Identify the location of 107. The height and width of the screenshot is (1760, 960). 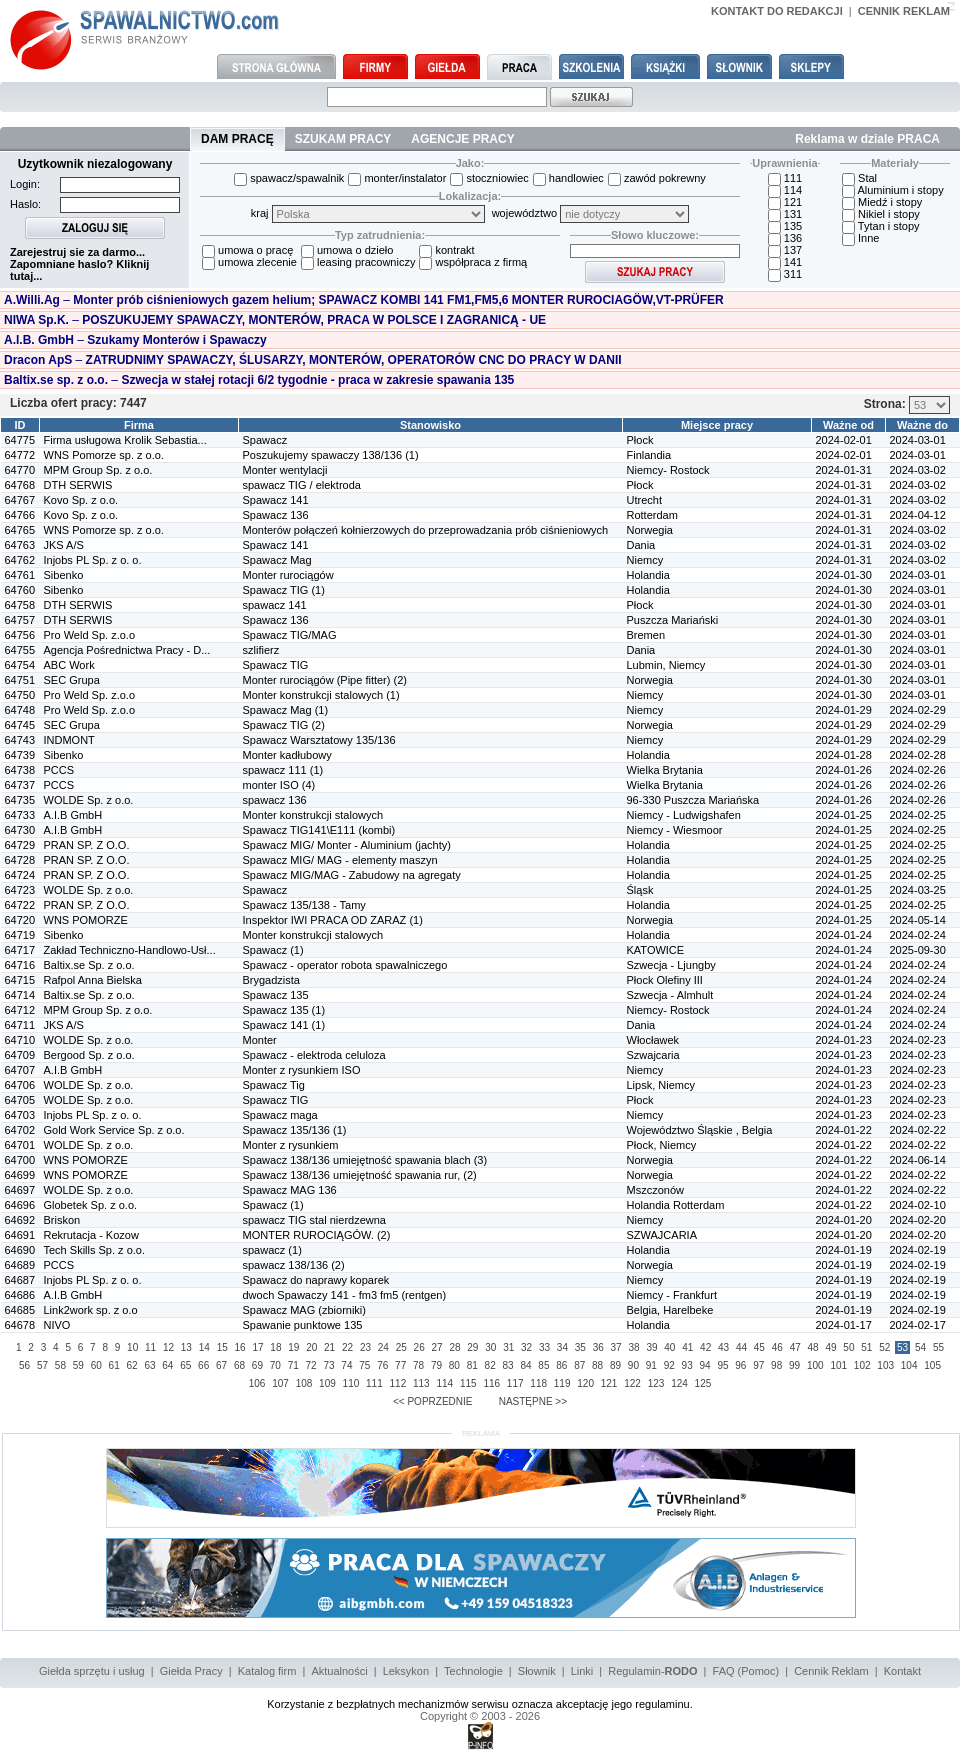
(280, 1383).